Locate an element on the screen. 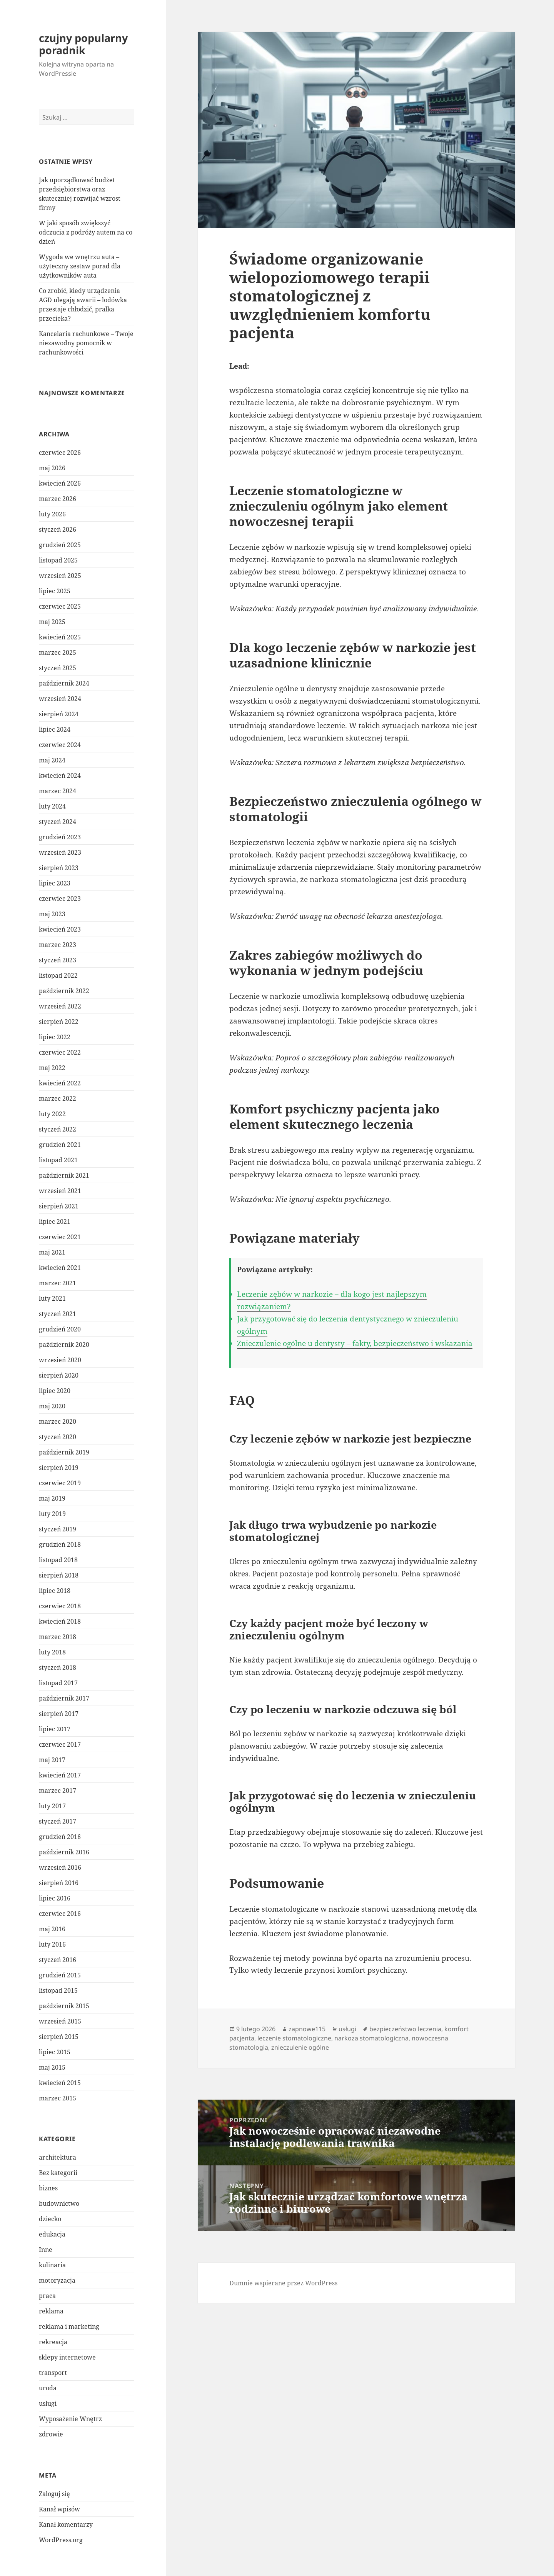 This screenshot has height=2576, width=554. kwiecień 2024 is located at coordinates (60, 775).